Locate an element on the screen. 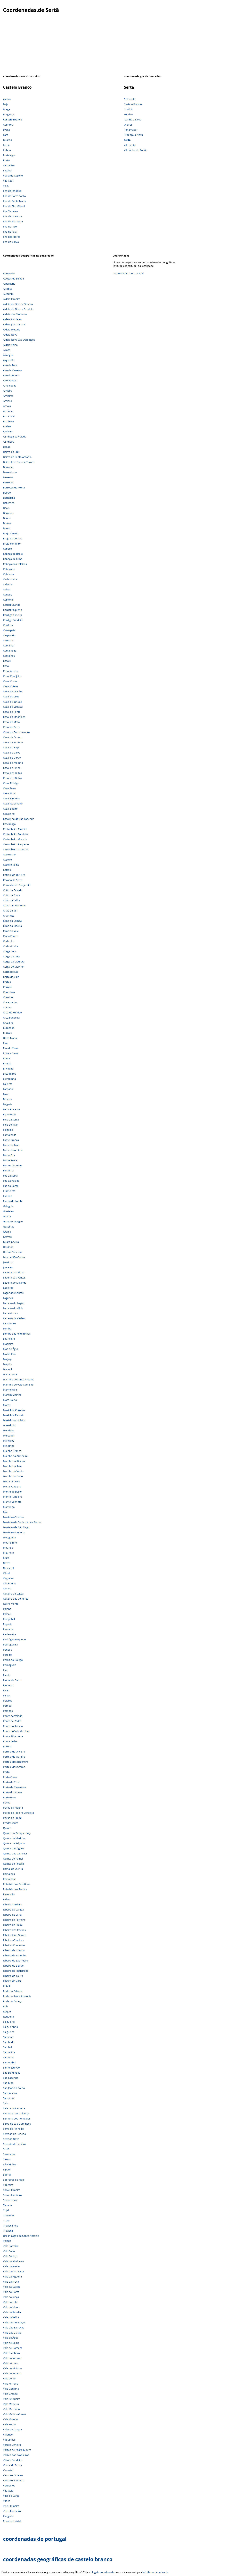  Vale de Homem is located at coordinates (12, 2348).